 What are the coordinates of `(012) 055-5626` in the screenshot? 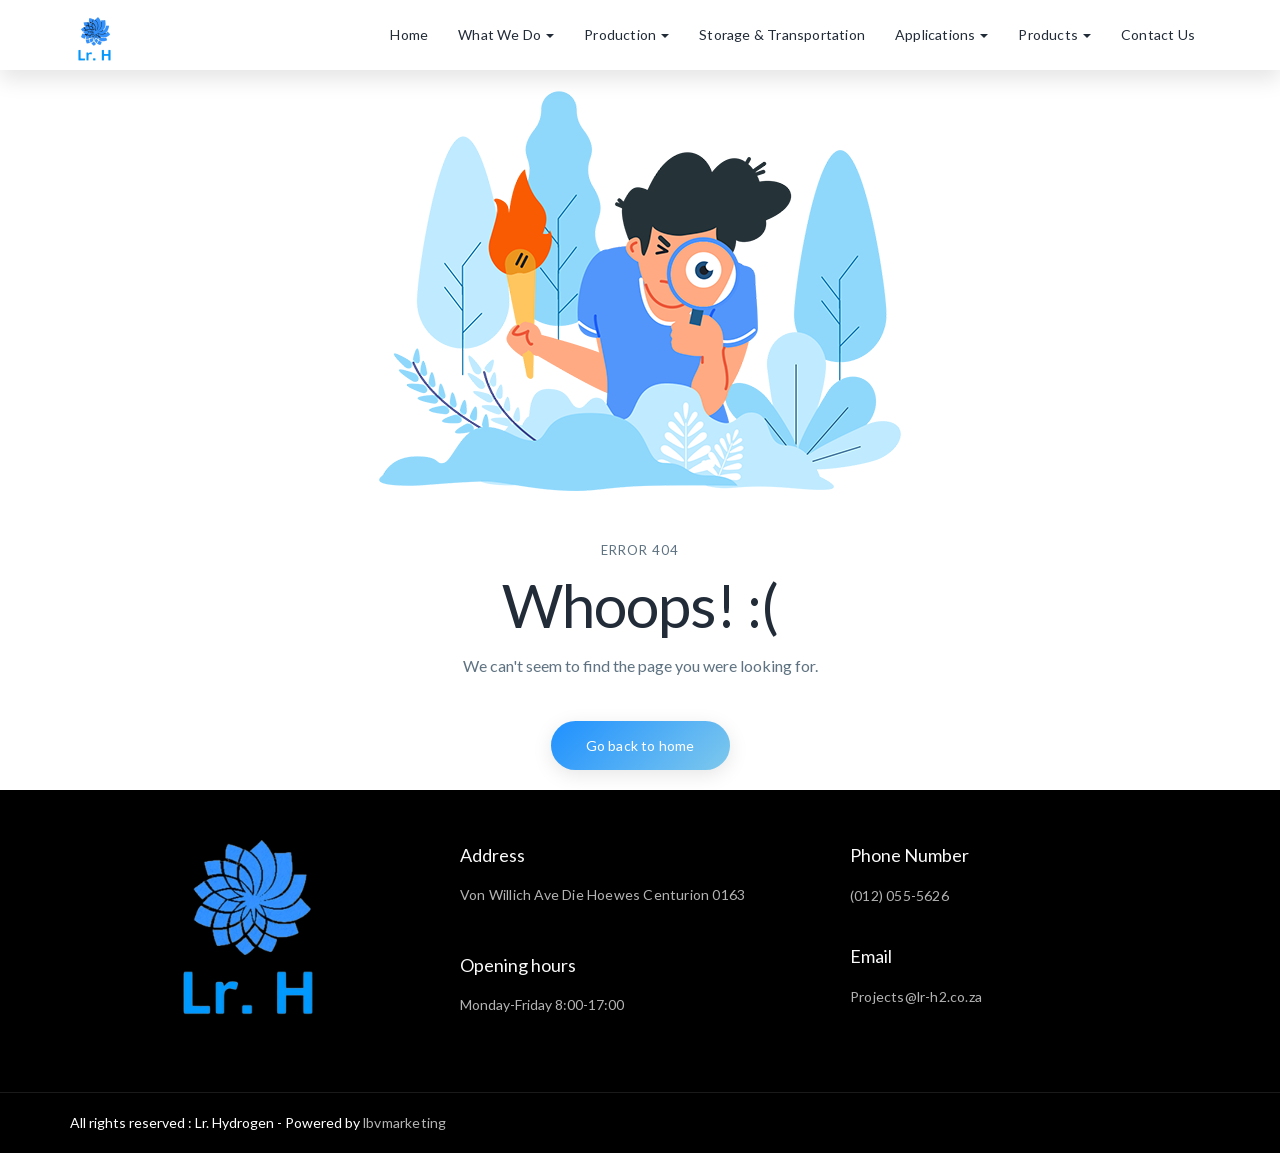 It's located at (899, 895).